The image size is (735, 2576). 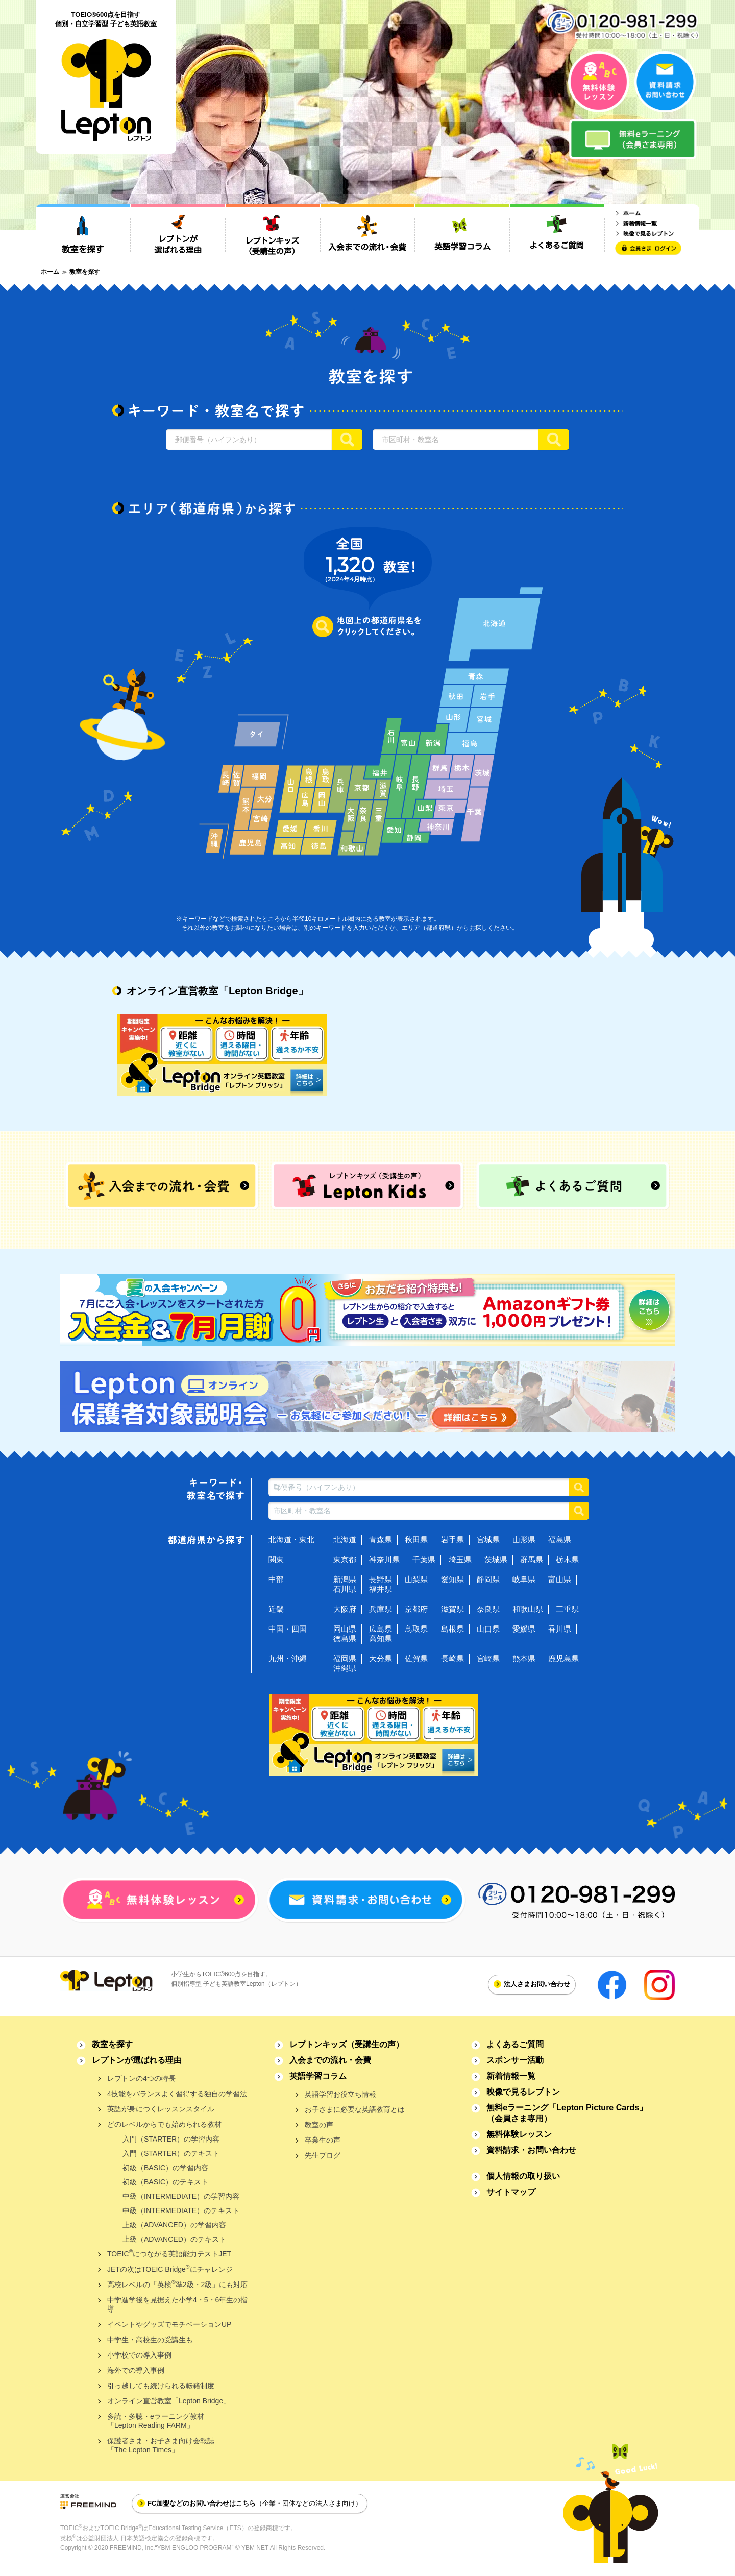 I want to click on 大分県, so click(x=380, y=1658).